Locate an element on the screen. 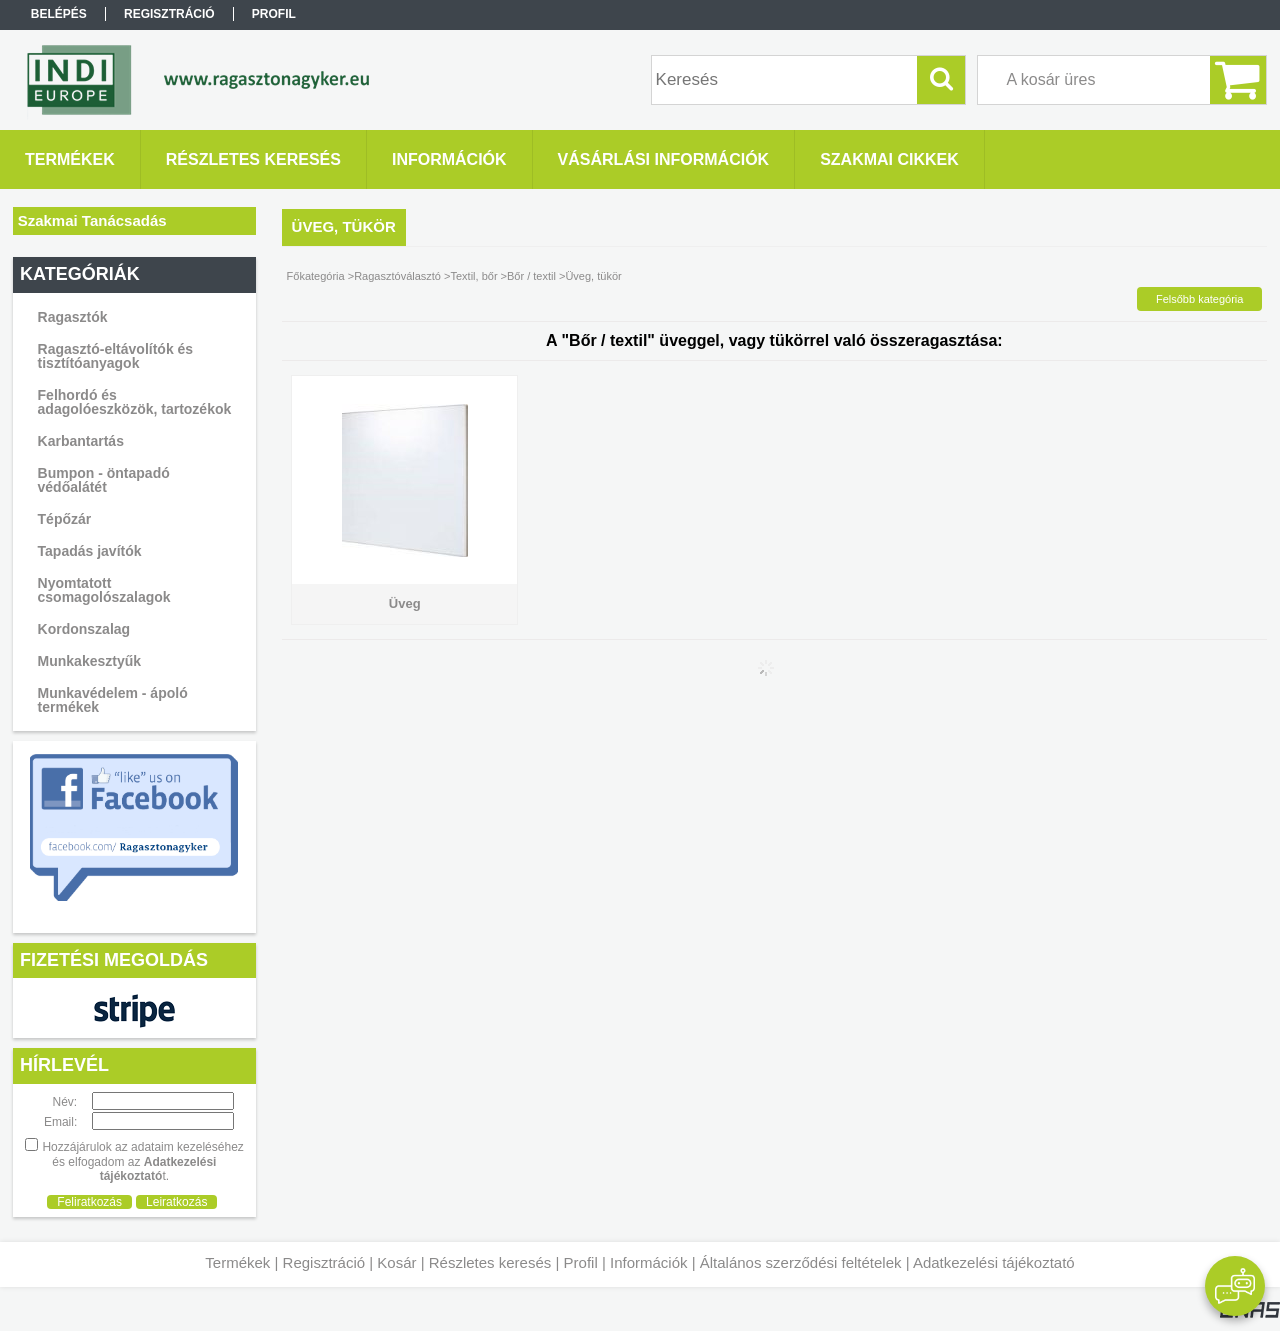 The width and height of the screenshot is (1280, 1331). Általános szerződési feltételek is located at coordinates (801, 1262).